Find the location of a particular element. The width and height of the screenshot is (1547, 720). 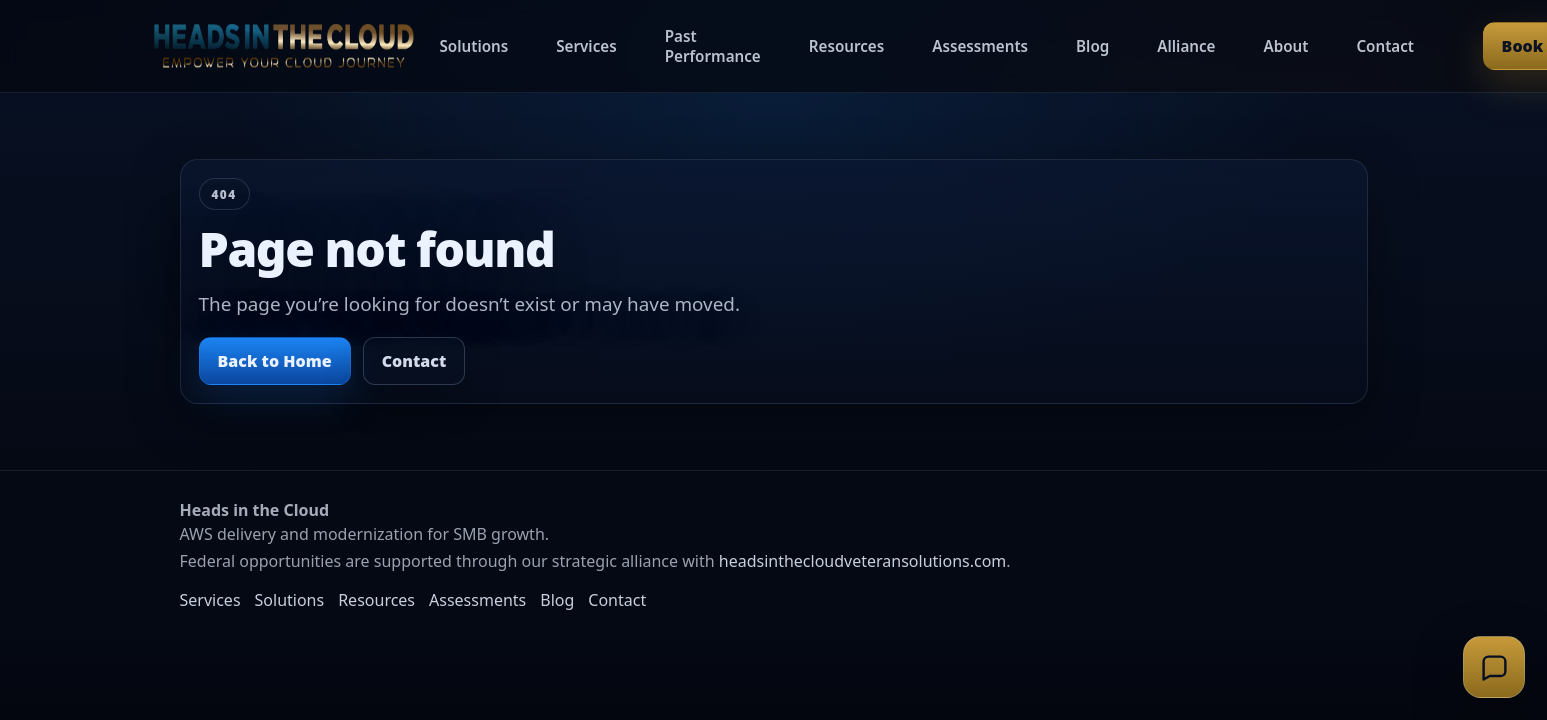

Past Performance is located at coordinates (713, 46).